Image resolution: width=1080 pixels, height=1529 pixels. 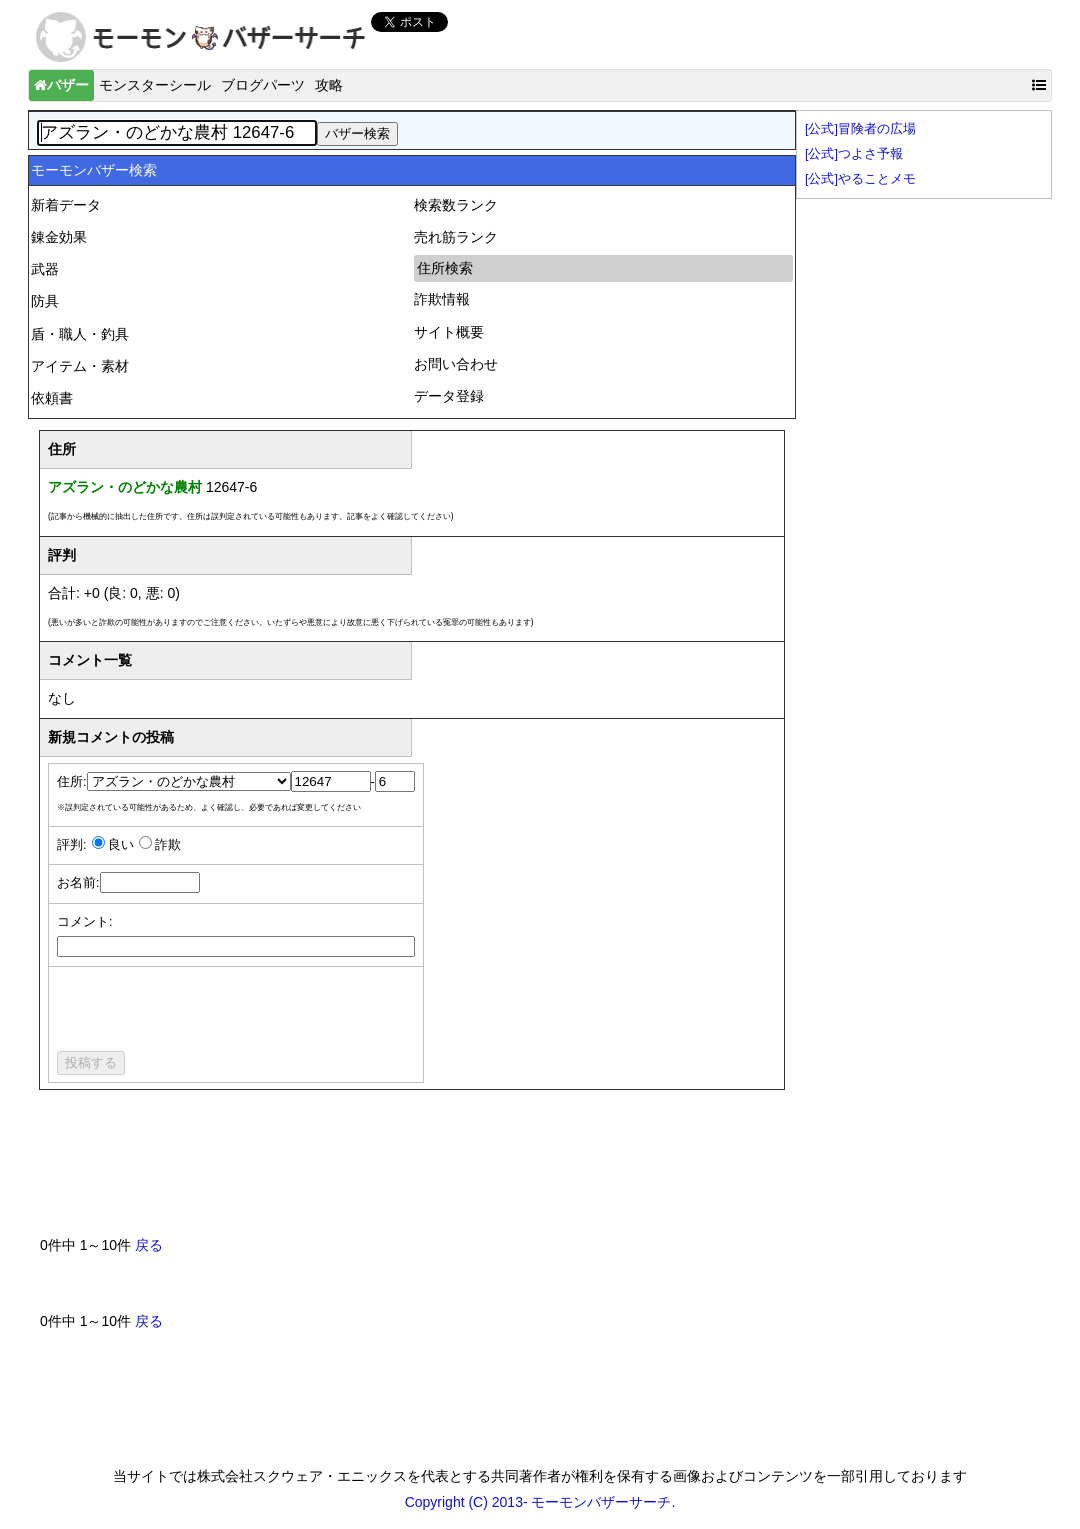 What do you see at coordinates (149, 1245) in the screenshot?
I see `戻る` at bounding box center [149, 1245].